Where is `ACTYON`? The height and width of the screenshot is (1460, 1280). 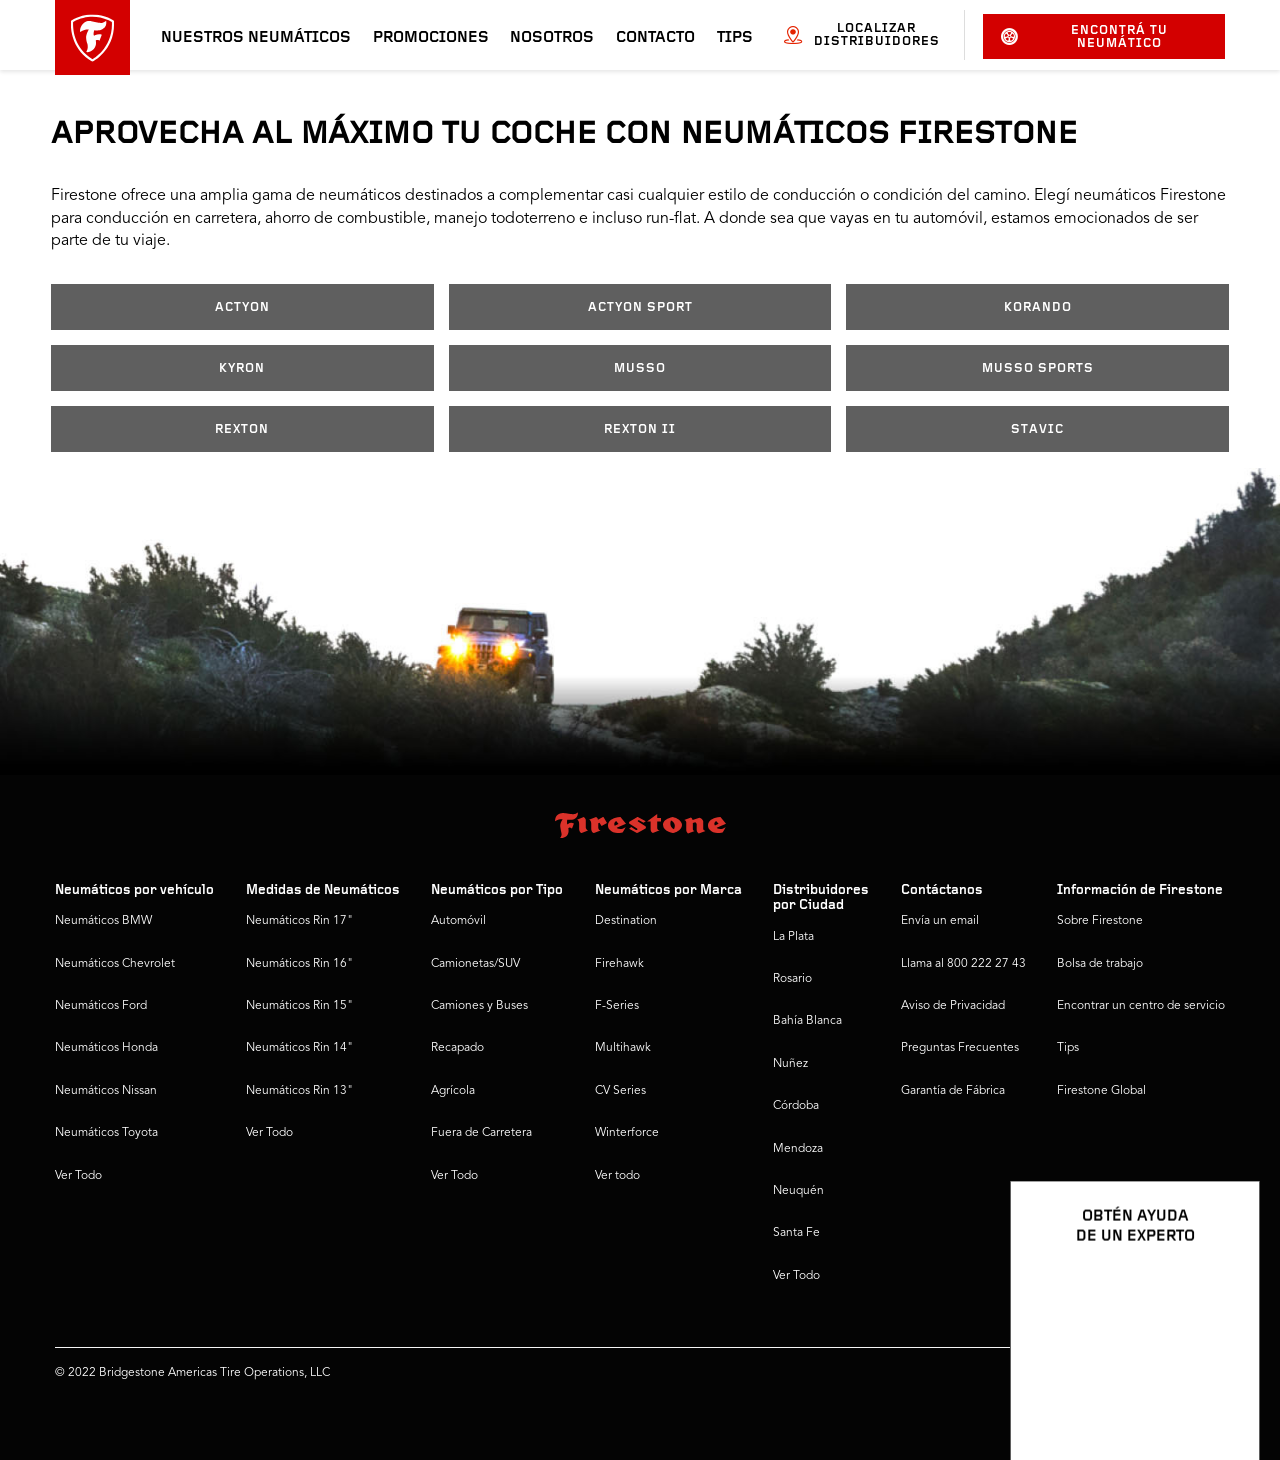 ACTYON is located at coordinates (242, 307).